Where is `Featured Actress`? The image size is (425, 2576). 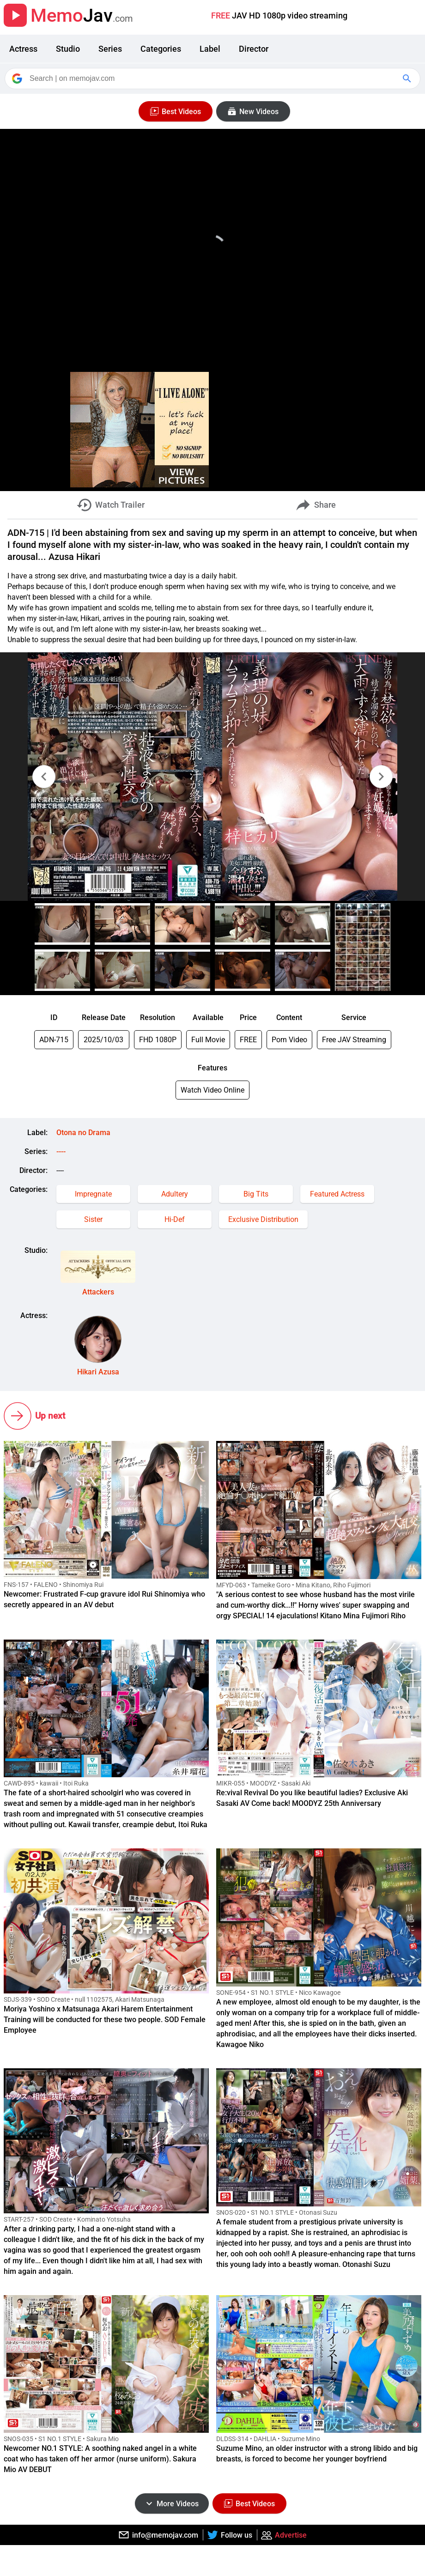
Featured Actress is located at coordinates (337, 1194).